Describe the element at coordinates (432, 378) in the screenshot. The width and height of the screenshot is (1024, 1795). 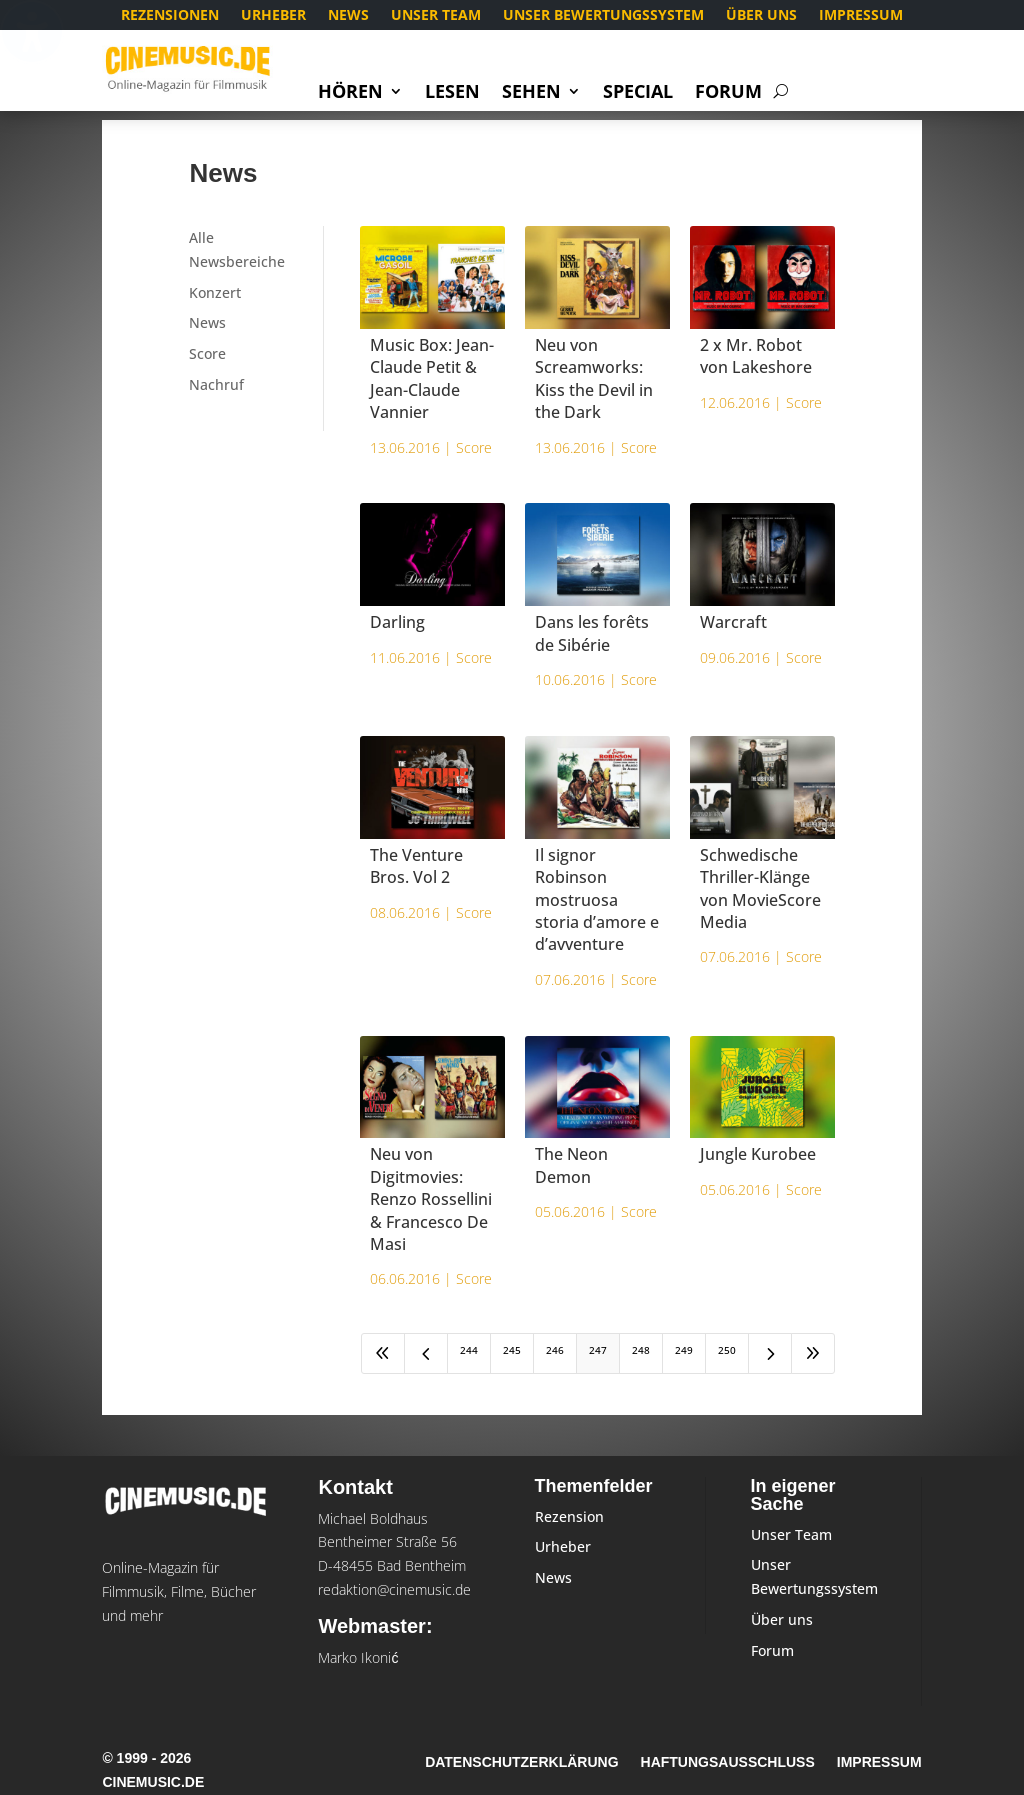
I see `Music Box: Jean-Claude Petit & Jean-Claude Vannier` at that location.